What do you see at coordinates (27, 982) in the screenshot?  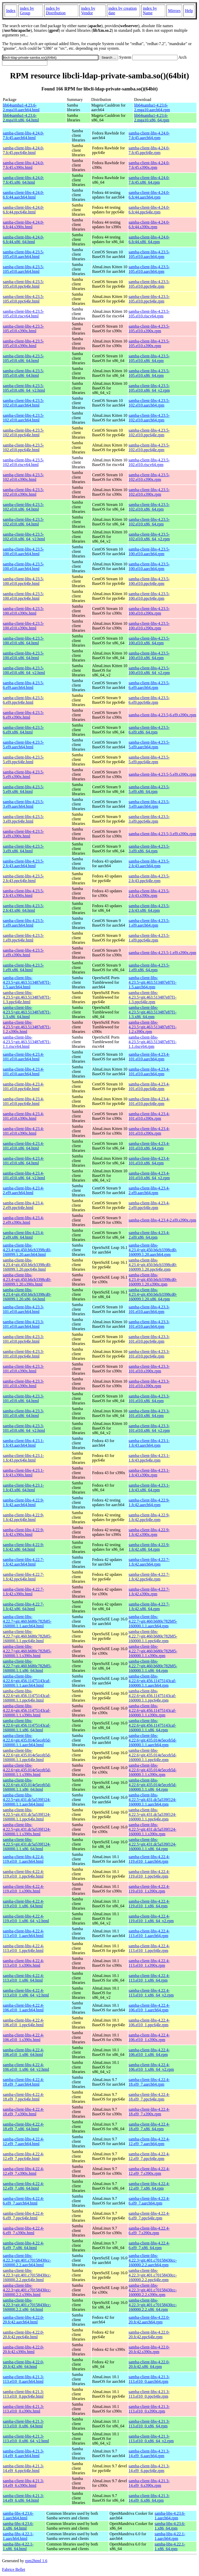 I see `samba-client-libs-4.23.5+git.463.513487e87f1-1.5.aarch64.html` at bounding box center [27, 982].